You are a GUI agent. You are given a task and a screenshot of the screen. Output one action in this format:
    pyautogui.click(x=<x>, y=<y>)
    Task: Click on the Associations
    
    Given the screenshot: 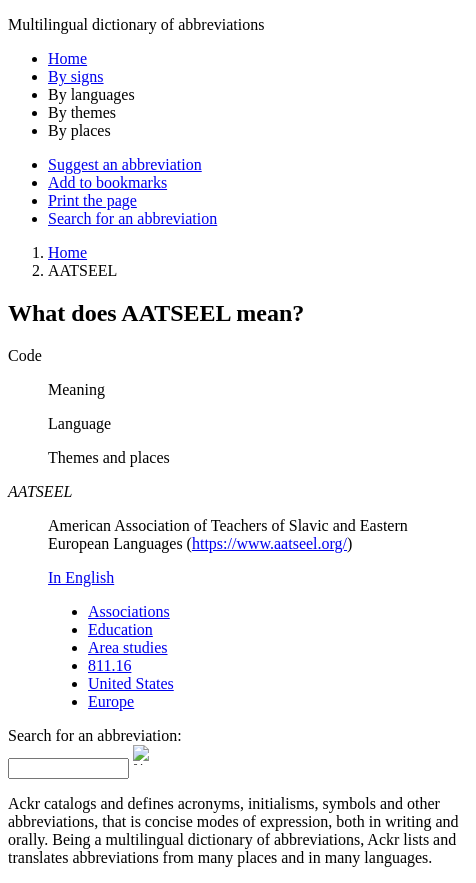 What is the action you would take?
    pyautogui.click(x=129, y=611)
    